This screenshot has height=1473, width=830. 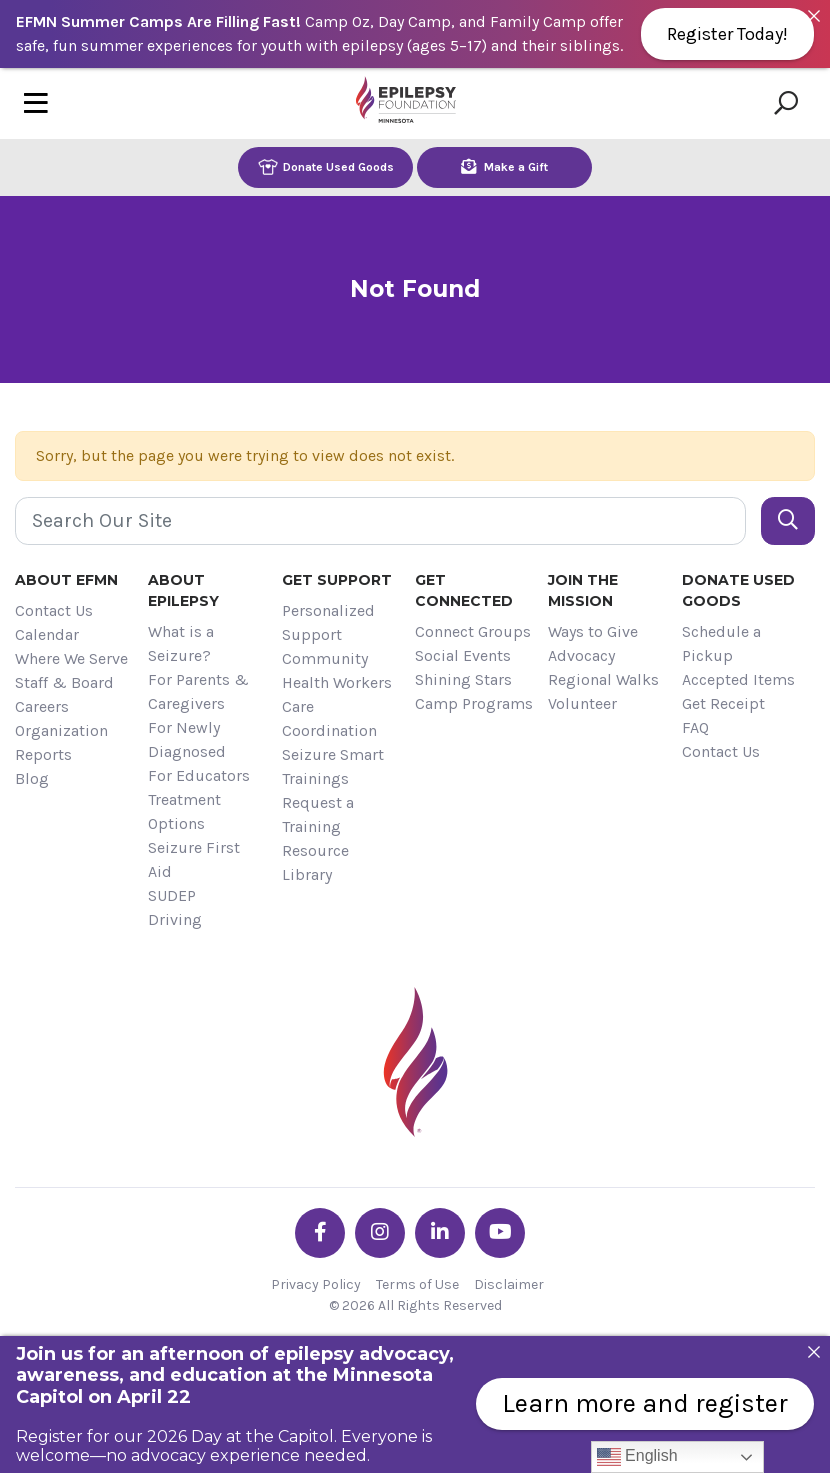 What do you see at coordinates (603, 679) in the screenshot?
I see `Regional Walks` at bounding box center [603, 679].